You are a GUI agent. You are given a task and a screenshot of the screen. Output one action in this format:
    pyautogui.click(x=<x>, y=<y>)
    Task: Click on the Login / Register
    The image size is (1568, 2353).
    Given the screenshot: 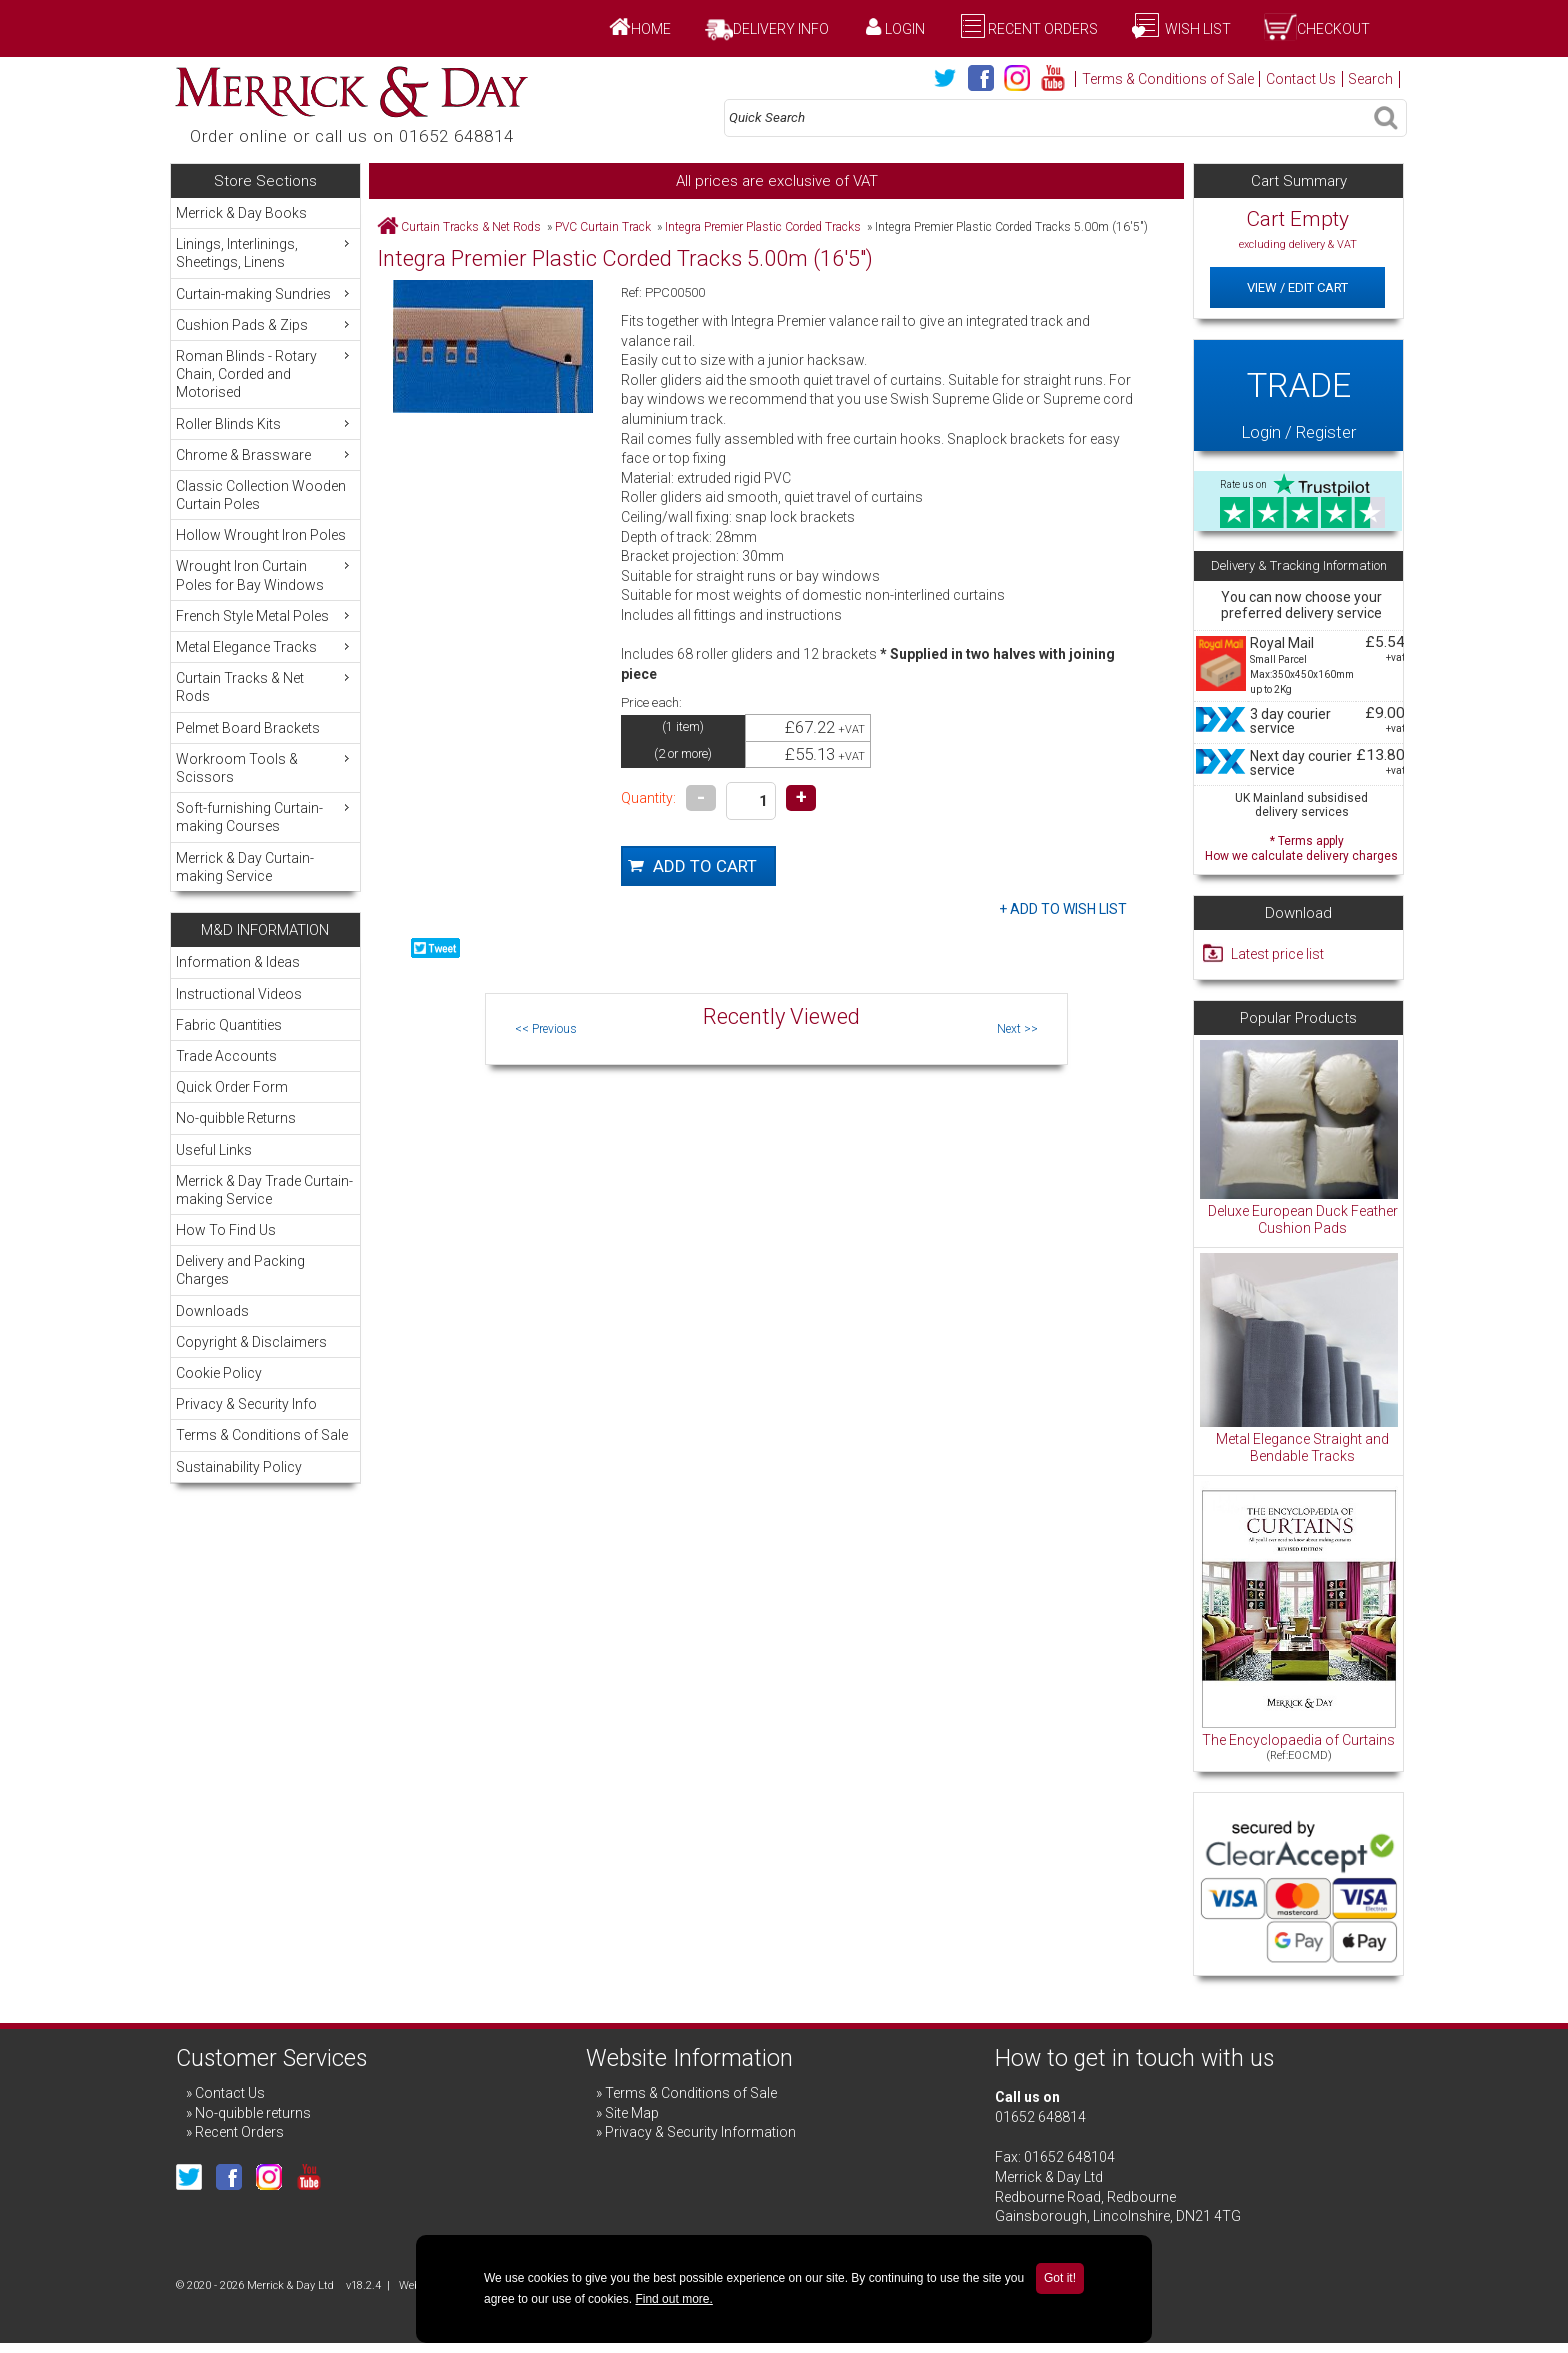 What is the action you would take?
    pyautogui.click(x=1298, y=395)
    